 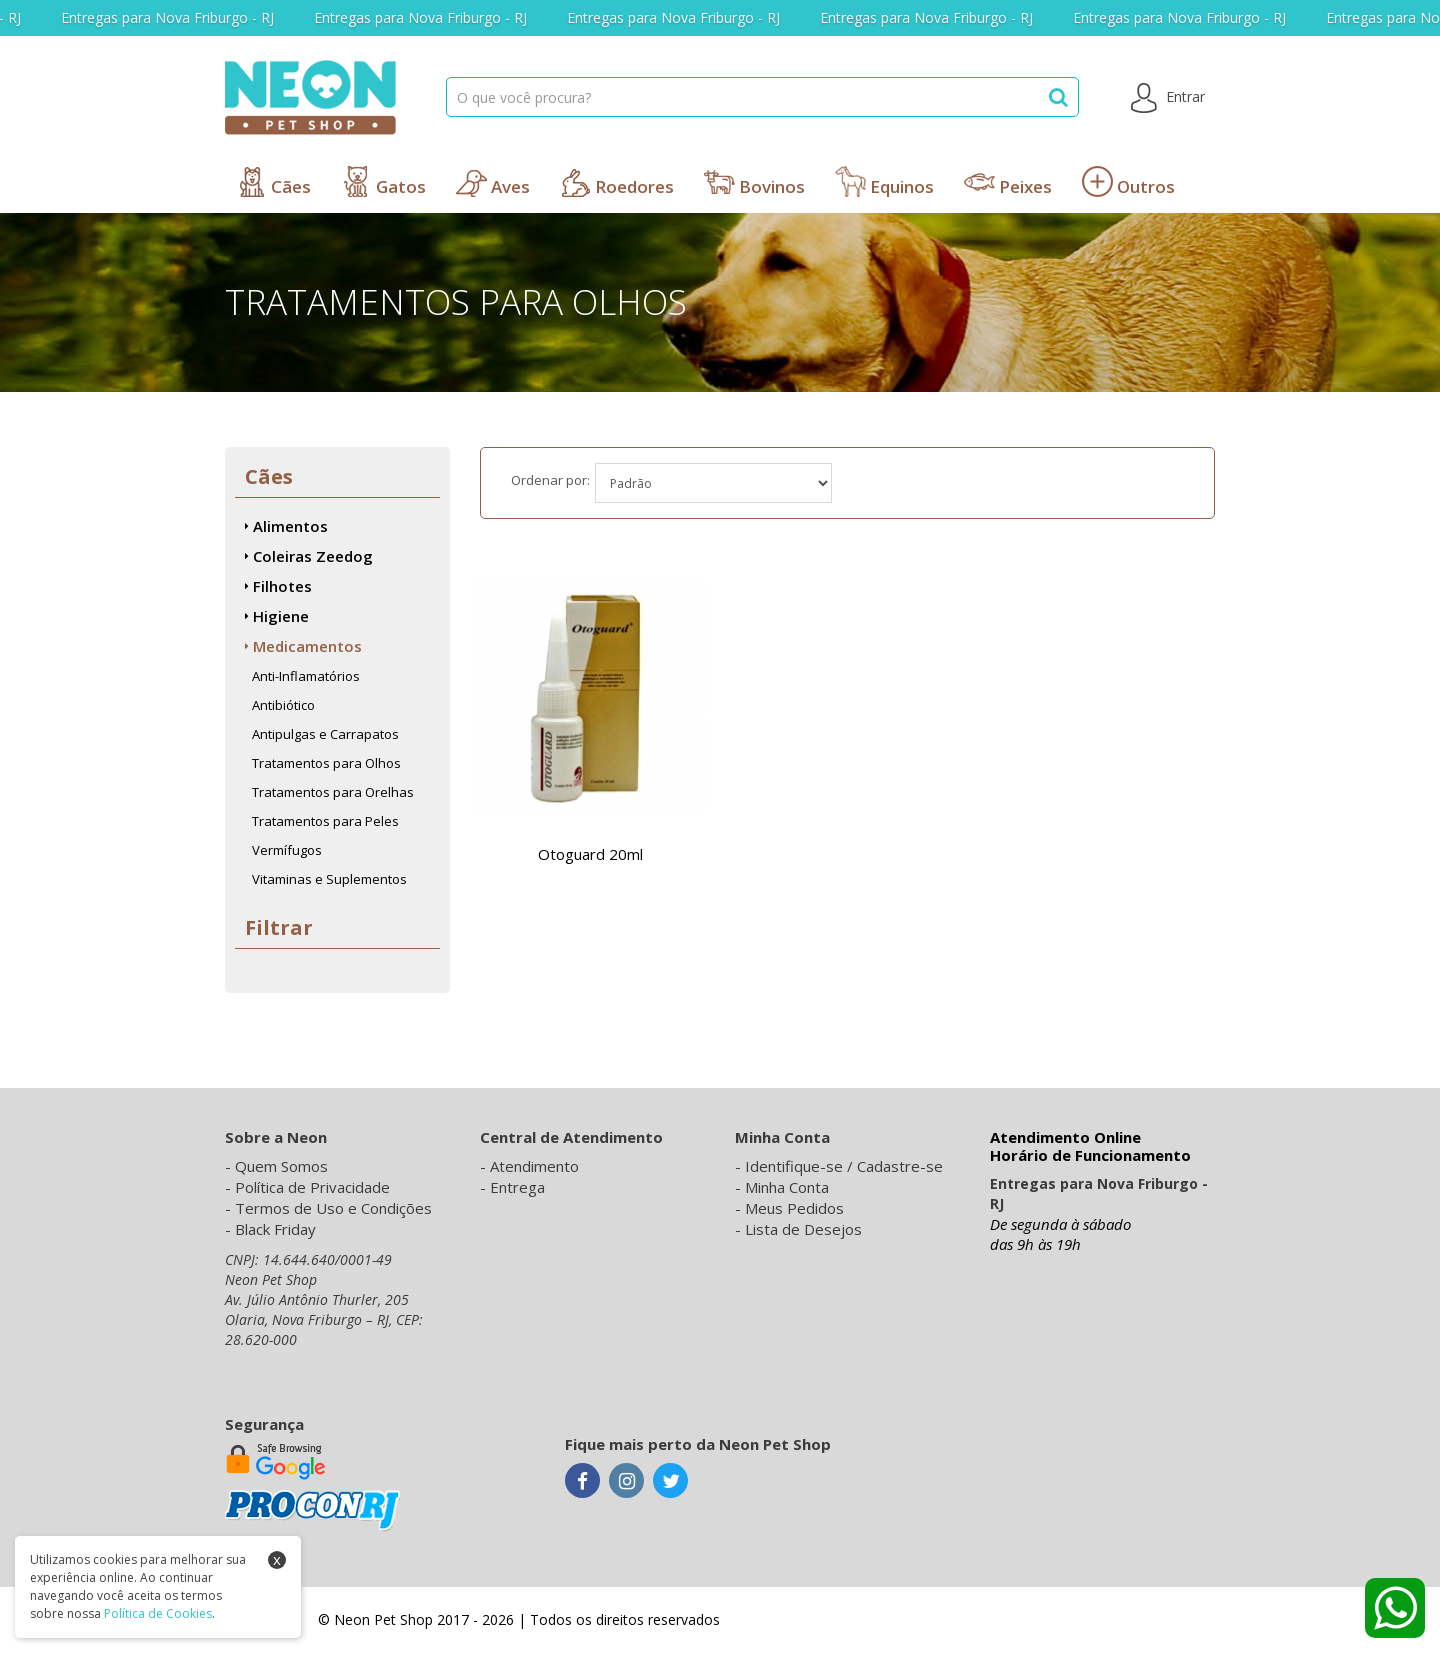 I want to click on Meus Pedidos, so click(x=794, y=1208).